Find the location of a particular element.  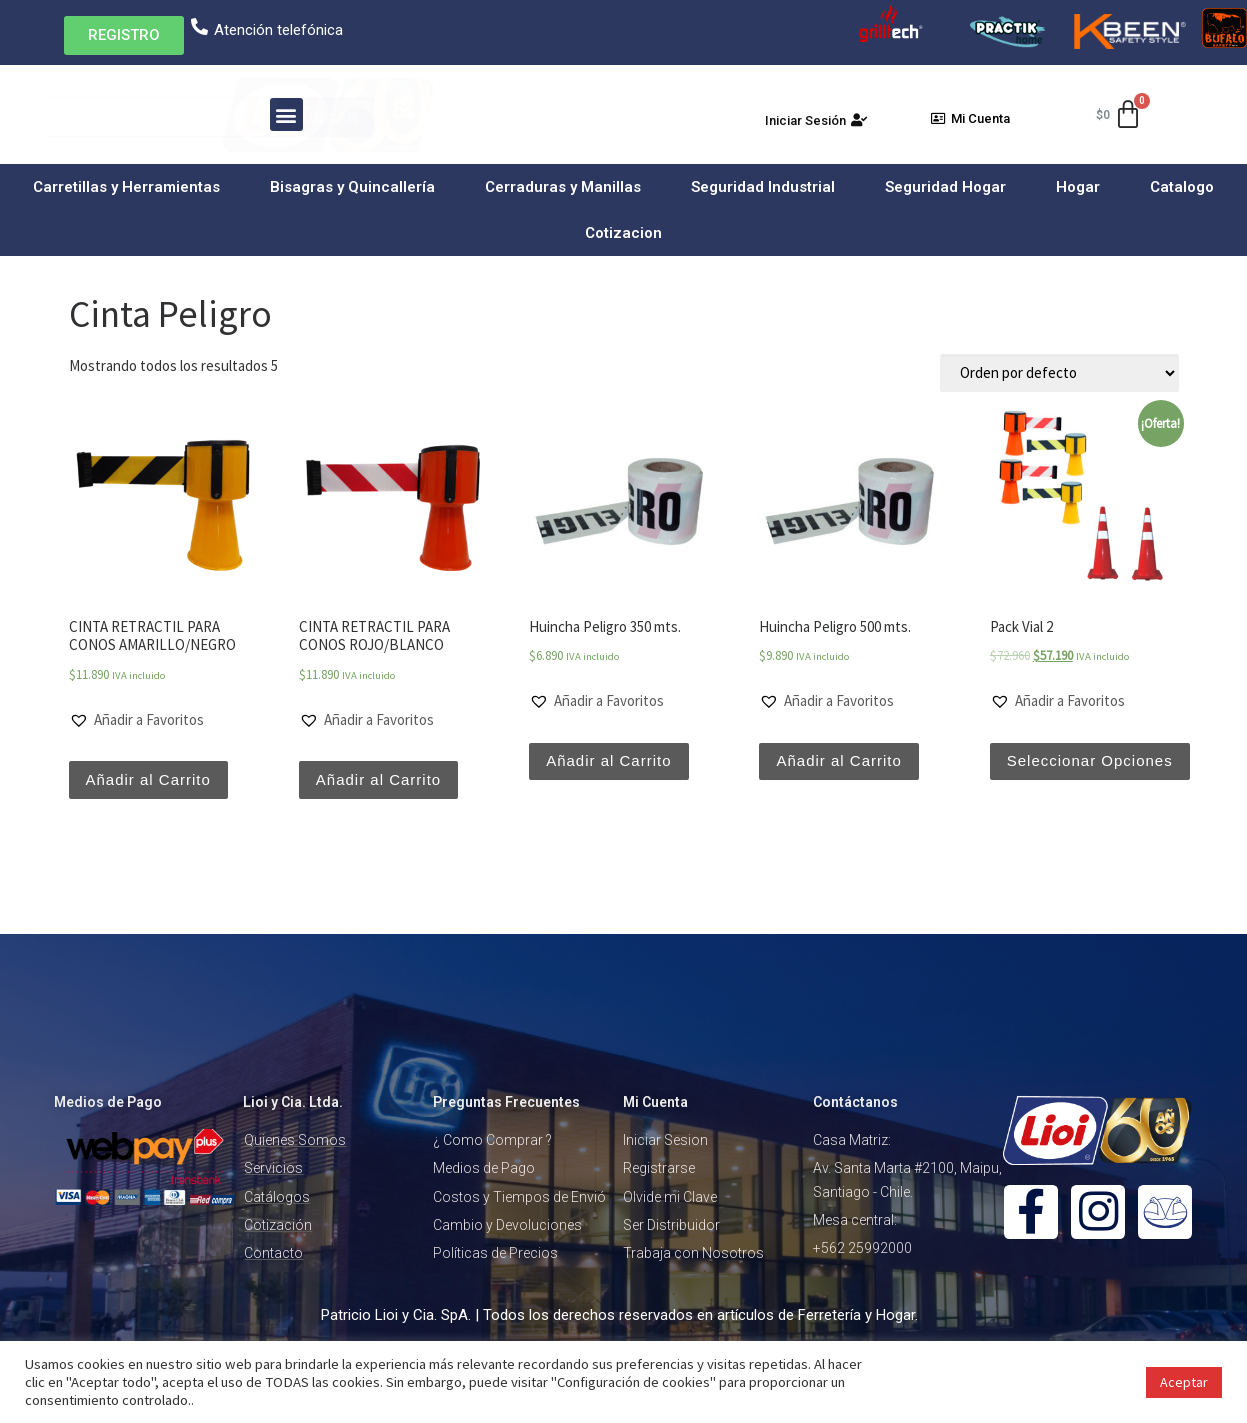

Cotizacion is located at coordinates (623, 233).